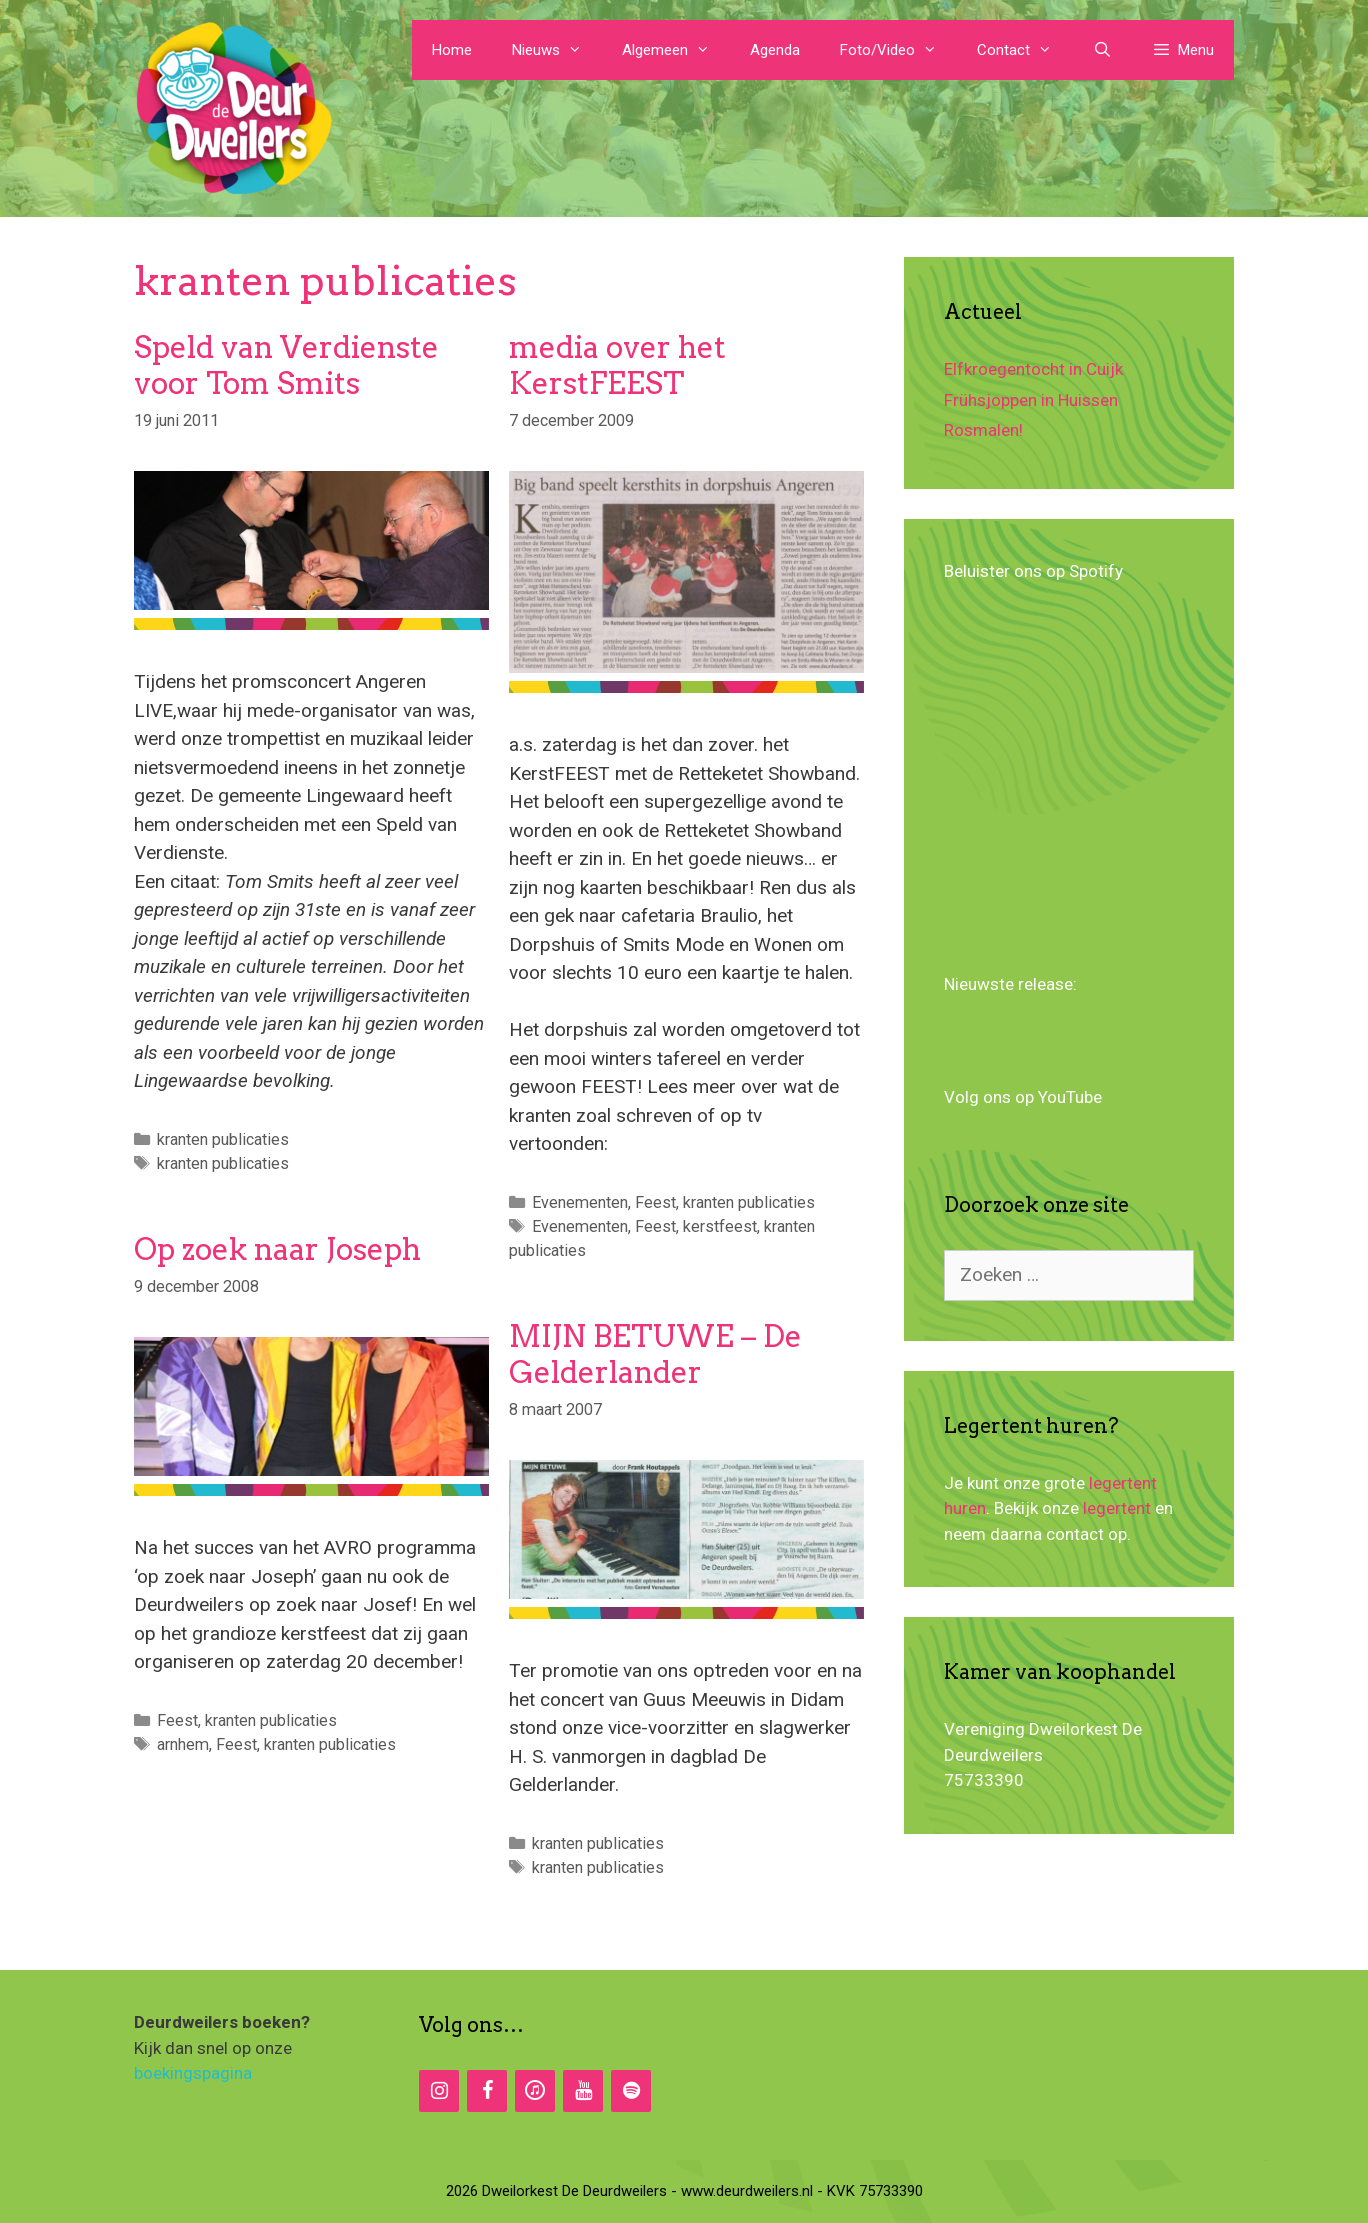  I want to click on Agenda, so click(775, 50).